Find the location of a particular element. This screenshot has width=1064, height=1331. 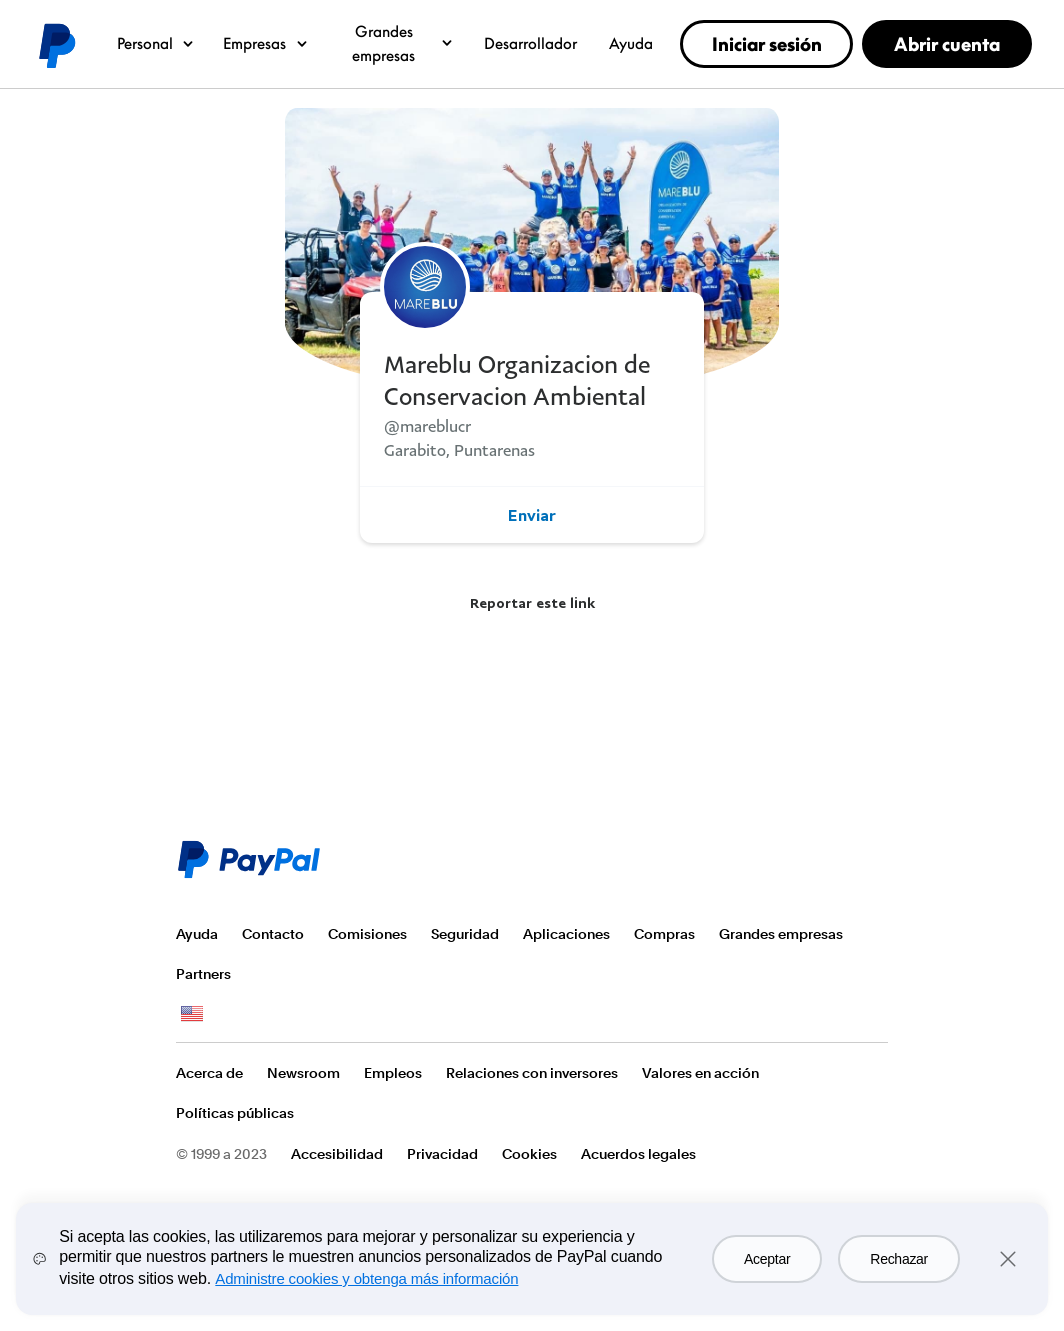

Políticas públicas is located at coordinates (235, 1113).